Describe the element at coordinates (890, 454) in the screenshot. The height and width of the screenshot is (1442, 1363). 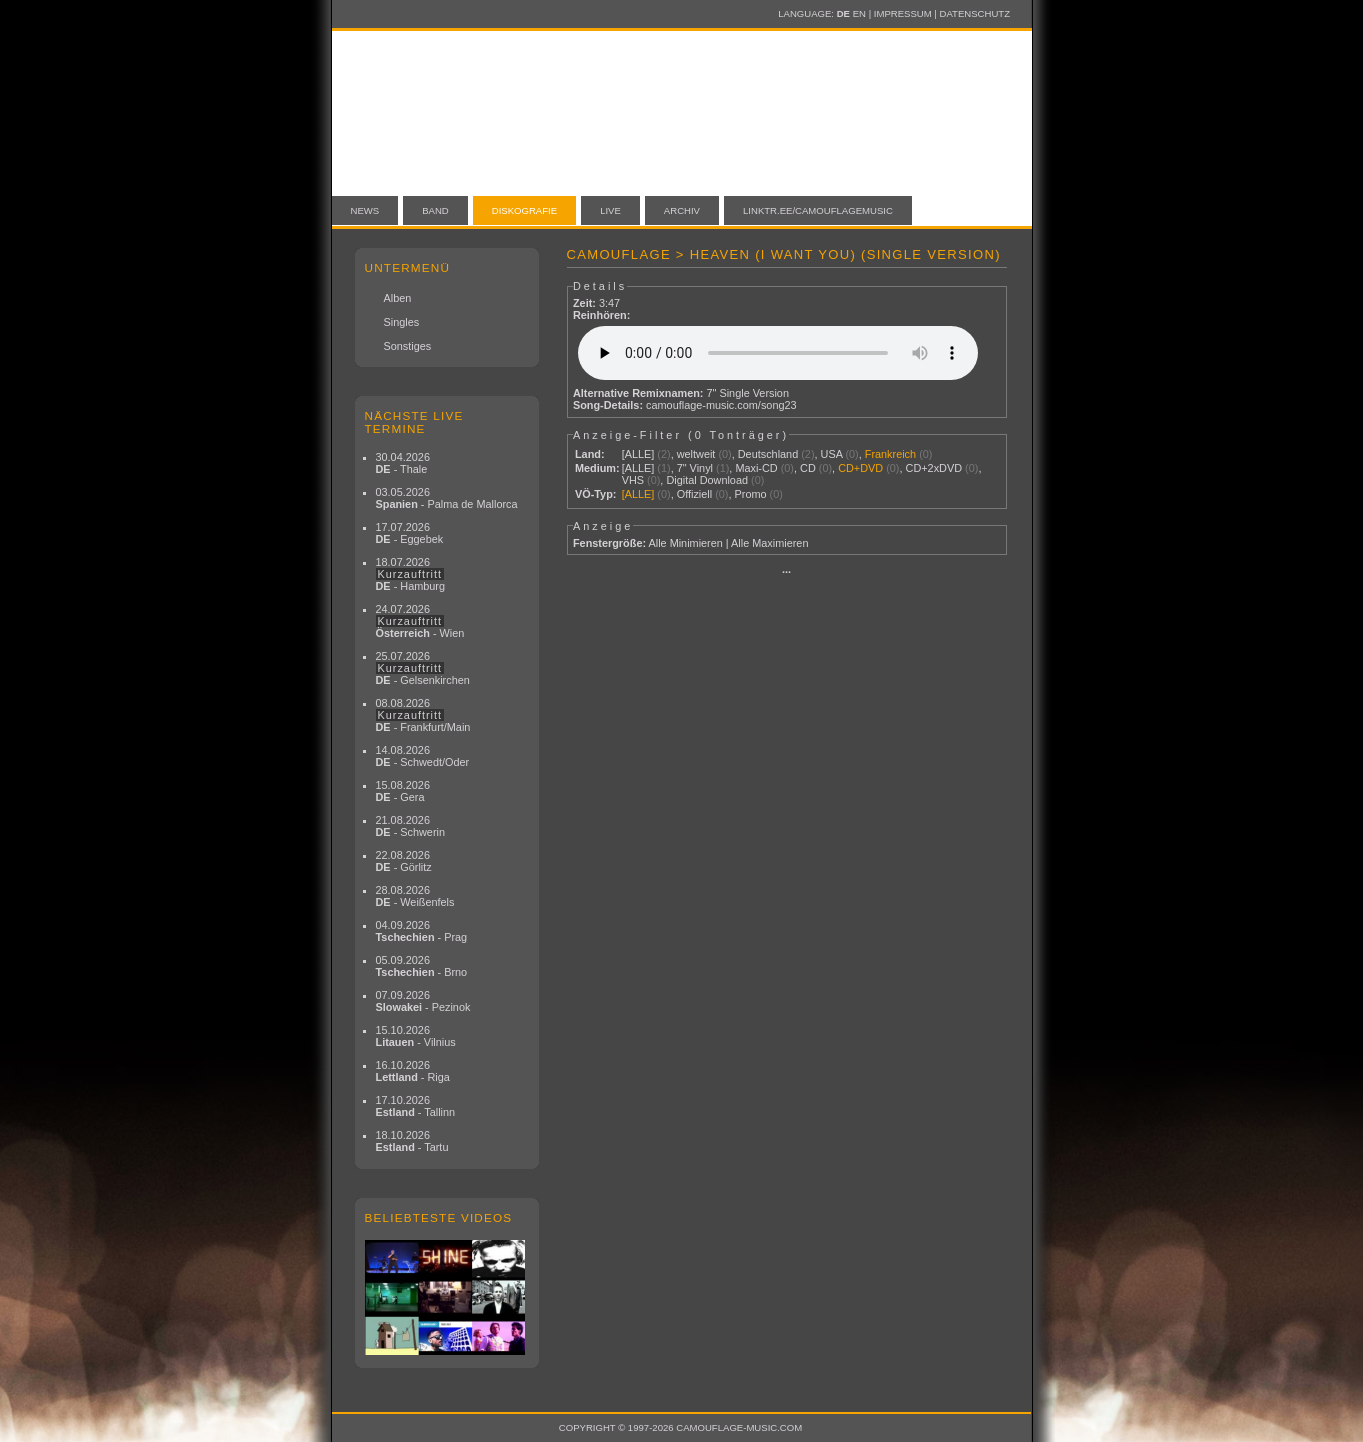
I see `Frankreich` at that location.